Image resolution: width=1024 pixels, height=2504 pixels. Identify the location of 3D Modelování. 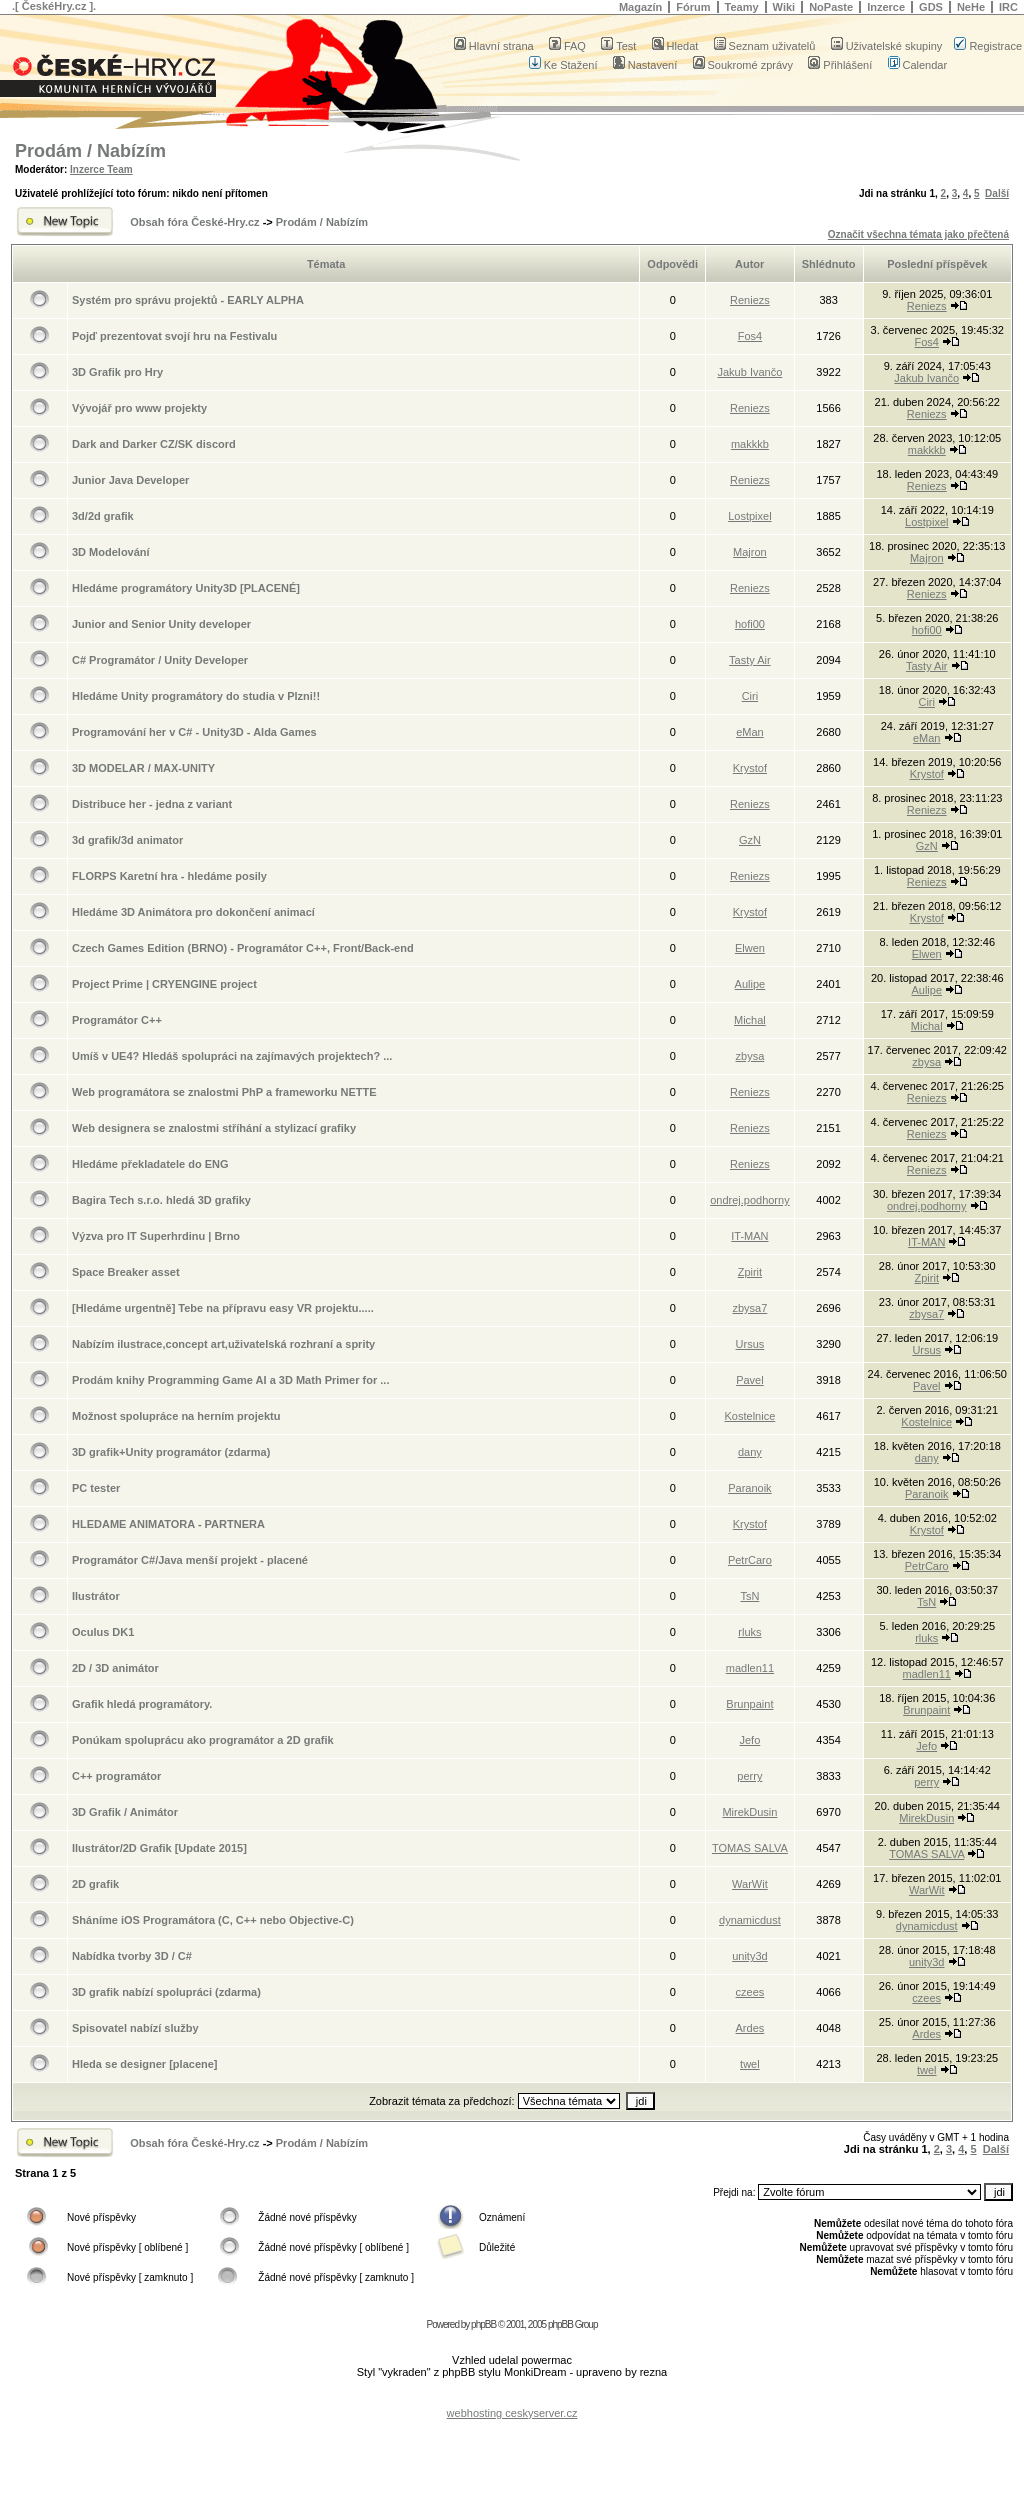
(111, 552).